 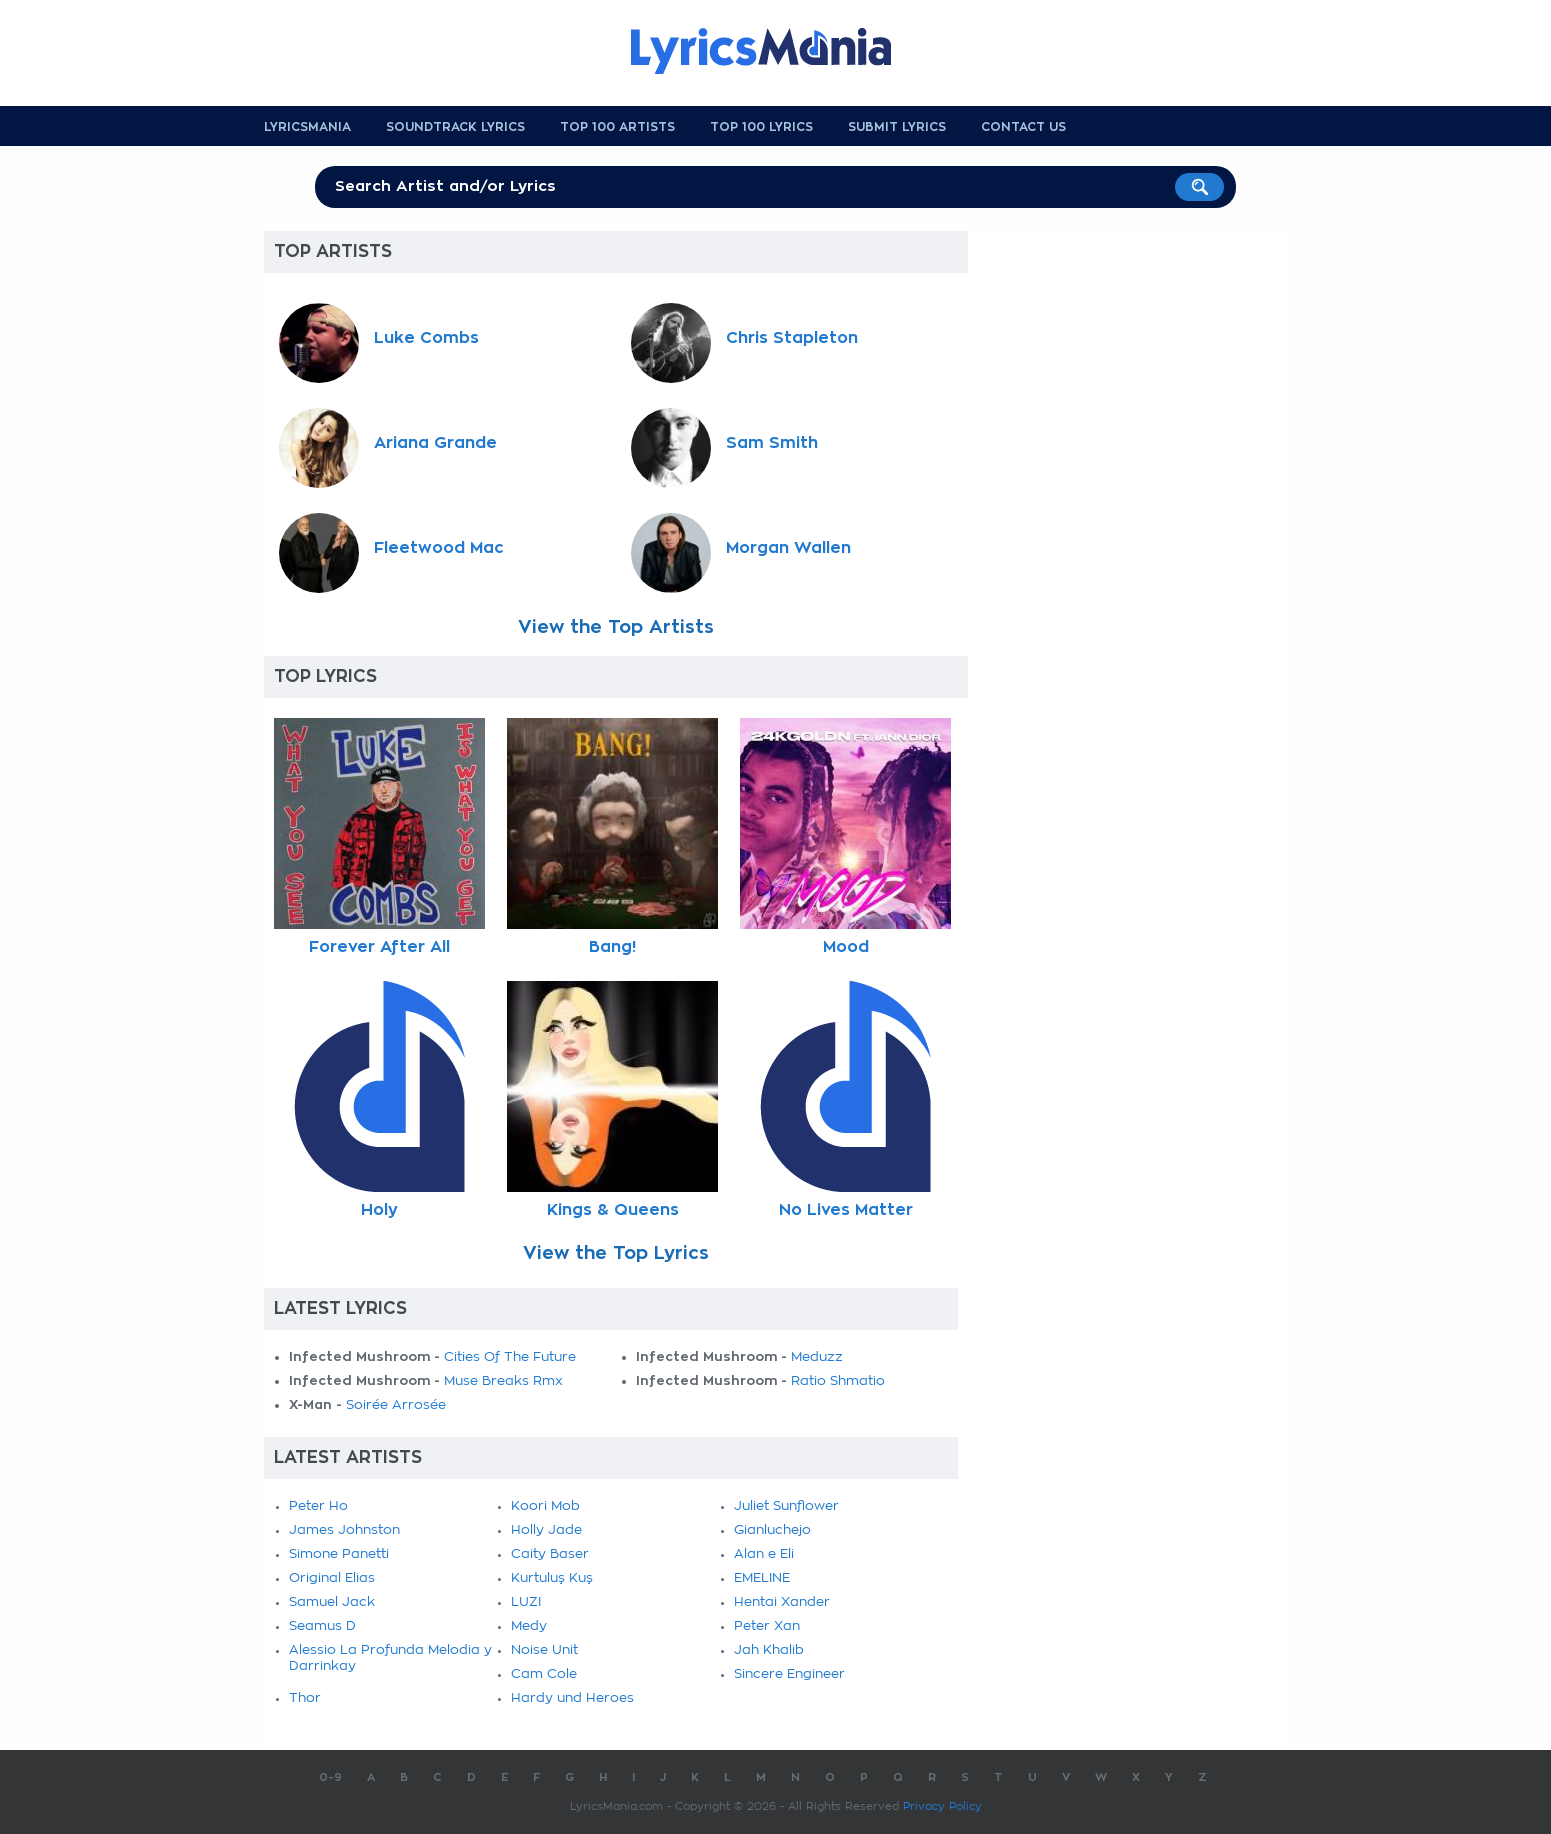 I want to click on James Johnston, so click(x=344, y=1530).